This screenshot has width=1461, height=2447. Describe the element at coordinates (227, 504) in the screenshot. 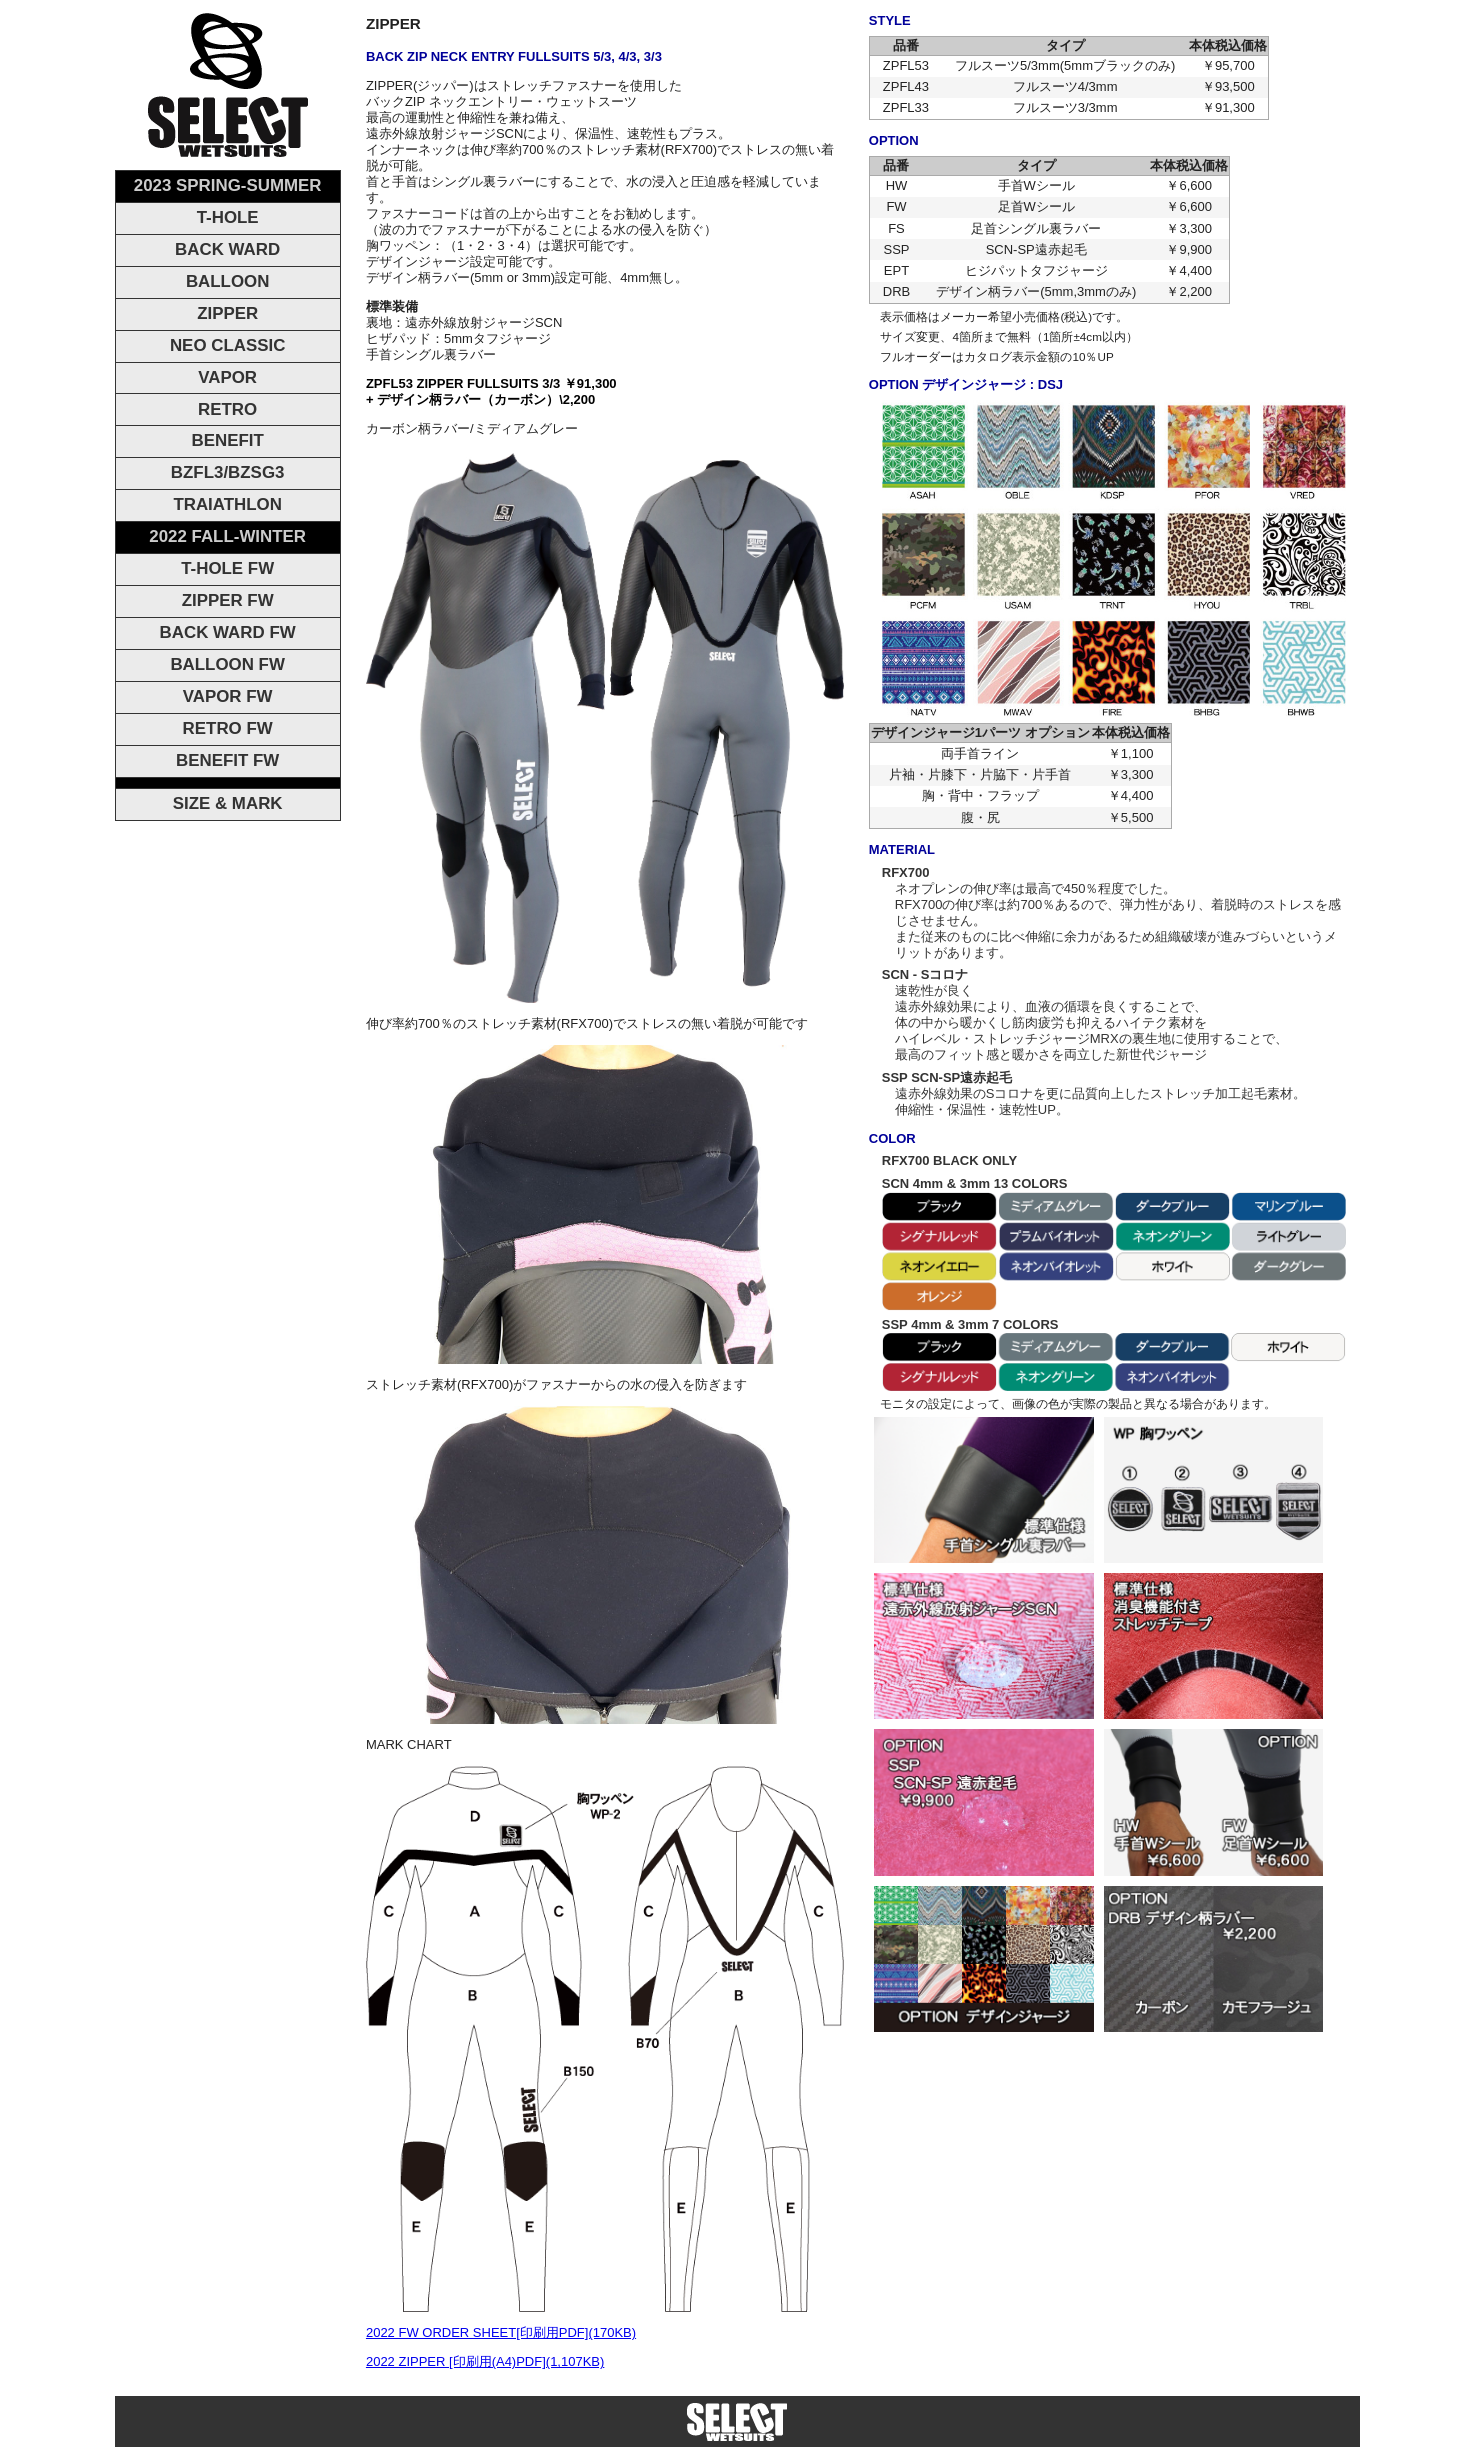

I see `TRAIATHLON` at that location.